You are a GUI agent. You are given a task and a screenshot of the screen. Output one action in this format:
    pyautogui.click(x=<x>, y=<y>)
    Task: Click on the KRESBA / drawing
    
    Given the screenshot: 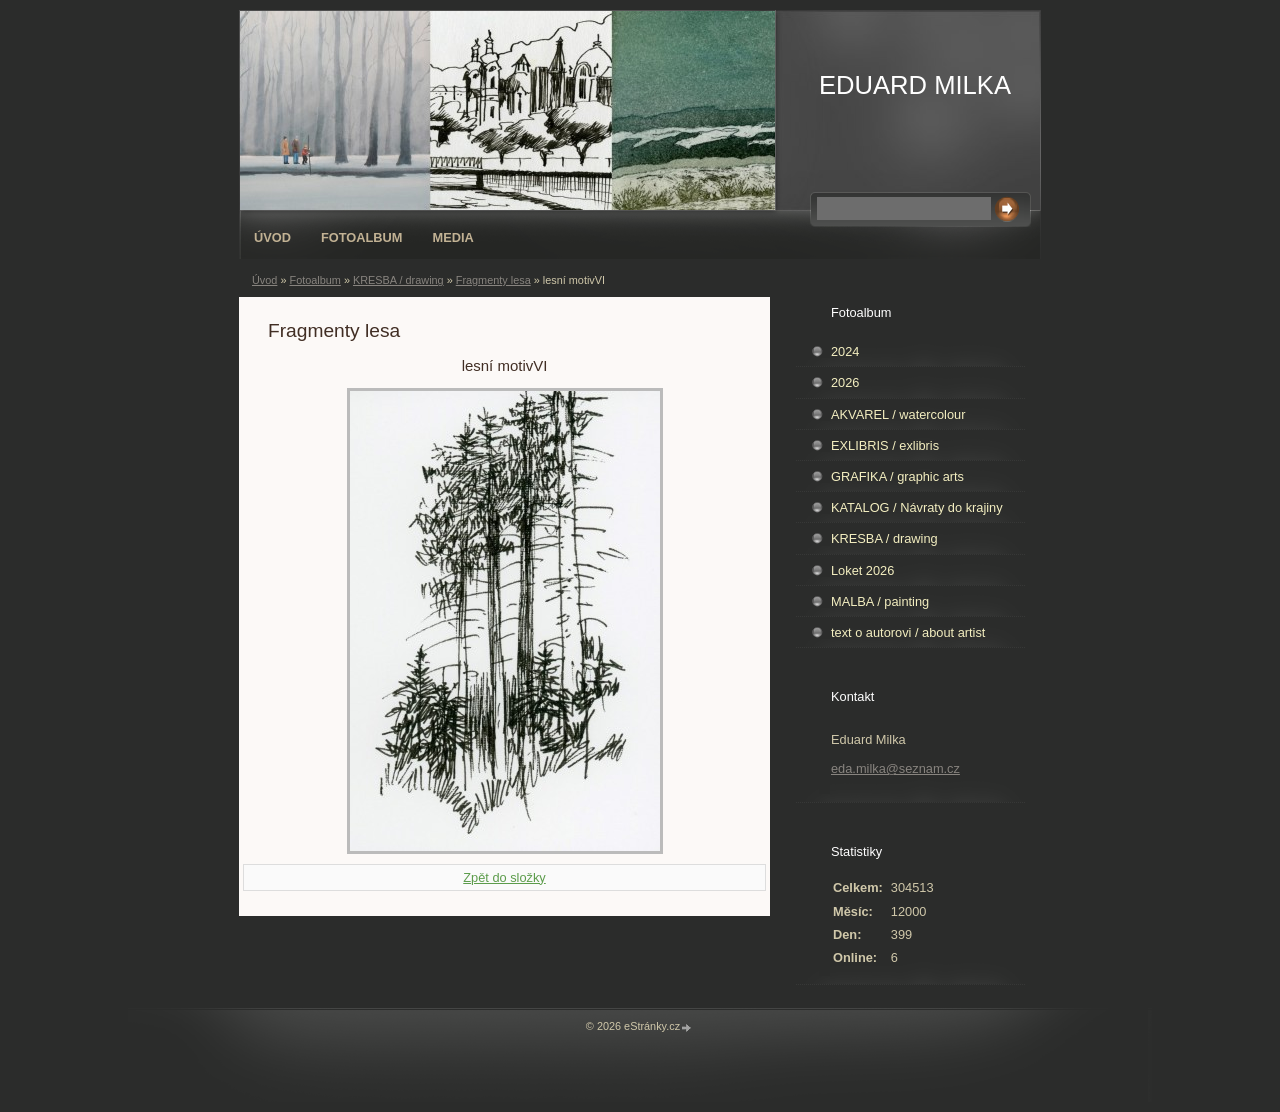 What is the action you would take?
    pyautogui.click(x=398, y=280)
    